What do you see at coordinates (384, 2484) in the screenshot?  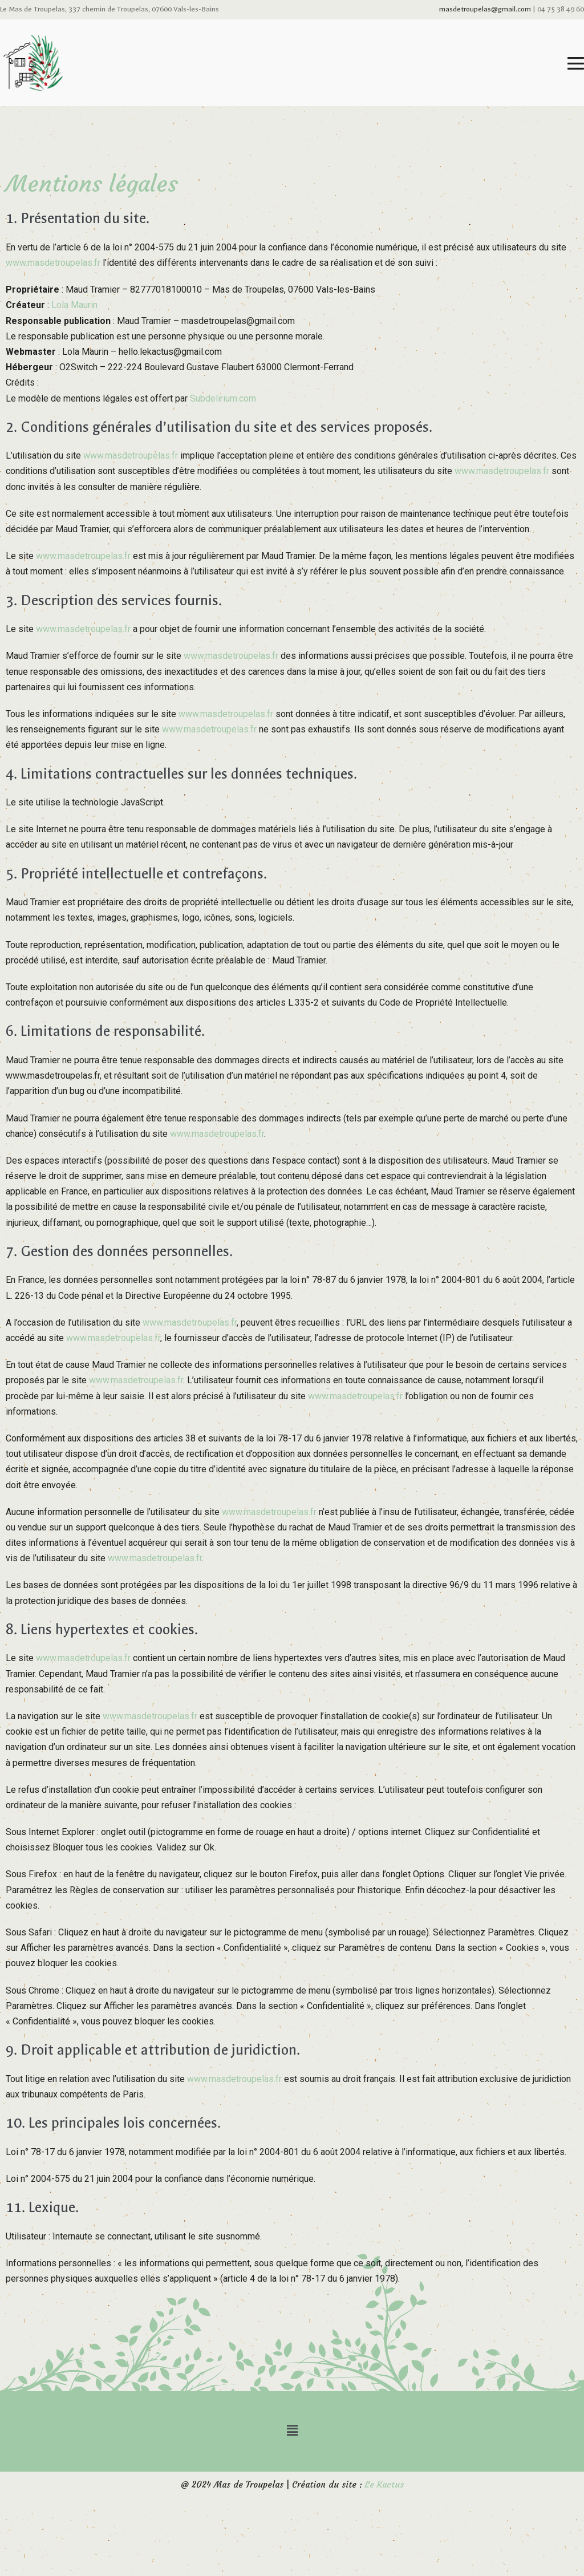 I see `Le Kactus` at bounding box center [384, 2484].